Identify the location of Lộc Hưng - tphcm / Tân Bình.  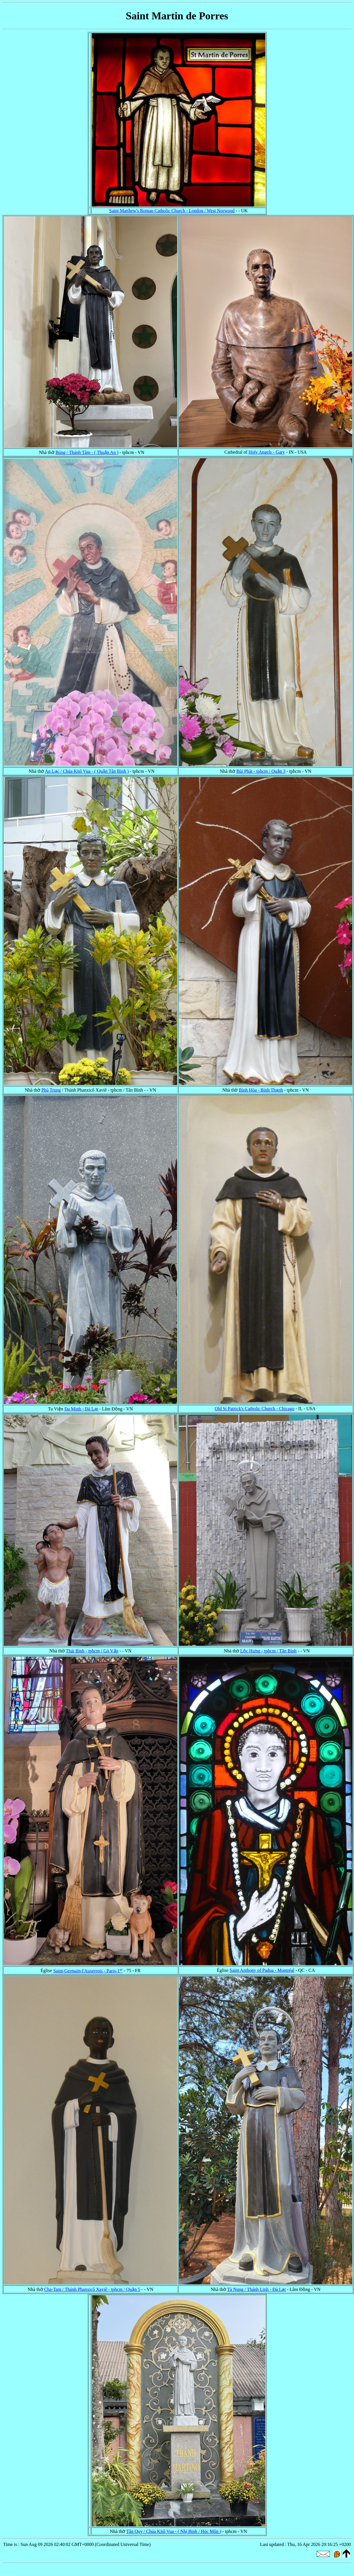
(268, 1650).